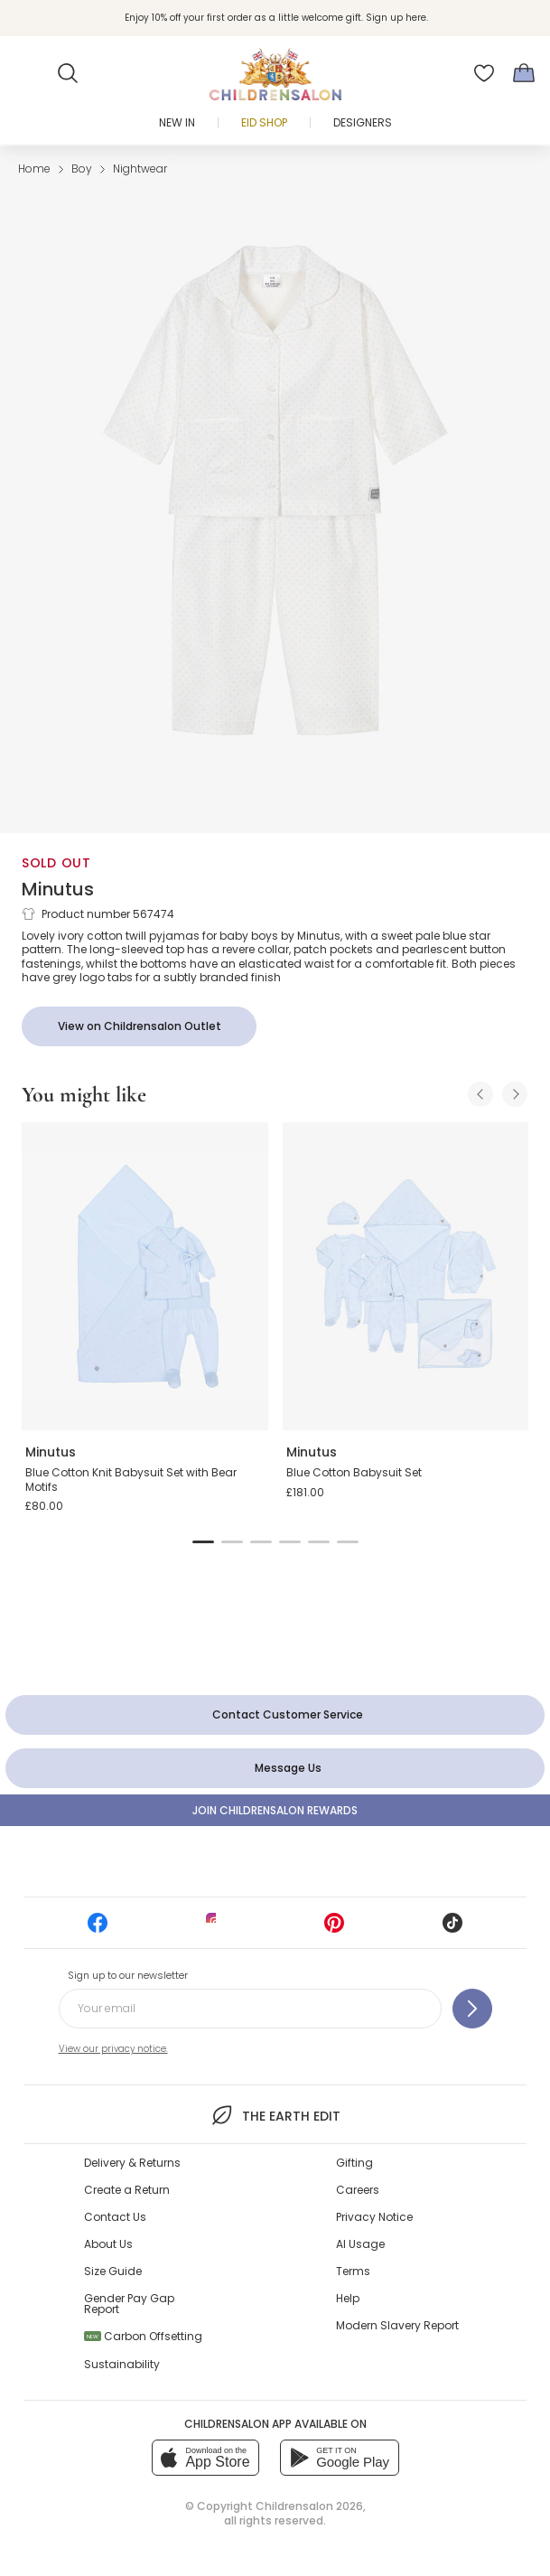 This screenshot has height=2576, width=550. I want to click on Privacy Notice, so click(374, 2217).